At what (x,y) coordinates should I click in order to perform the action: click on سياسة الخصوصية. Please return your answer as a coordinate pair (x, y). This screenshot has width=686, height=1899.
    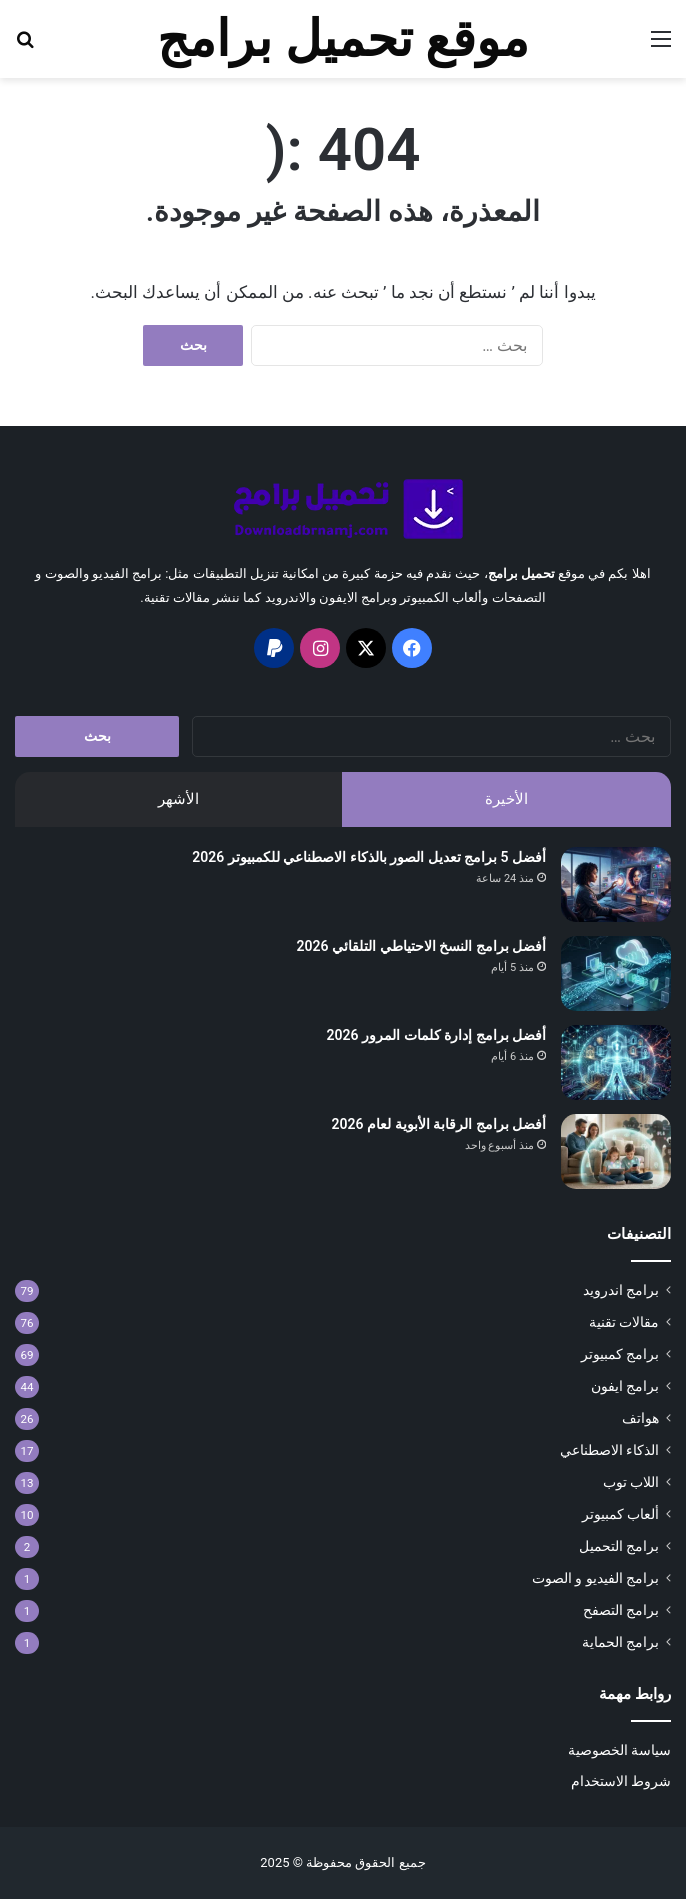
    Looking at the image, I should click on (619, 1750).